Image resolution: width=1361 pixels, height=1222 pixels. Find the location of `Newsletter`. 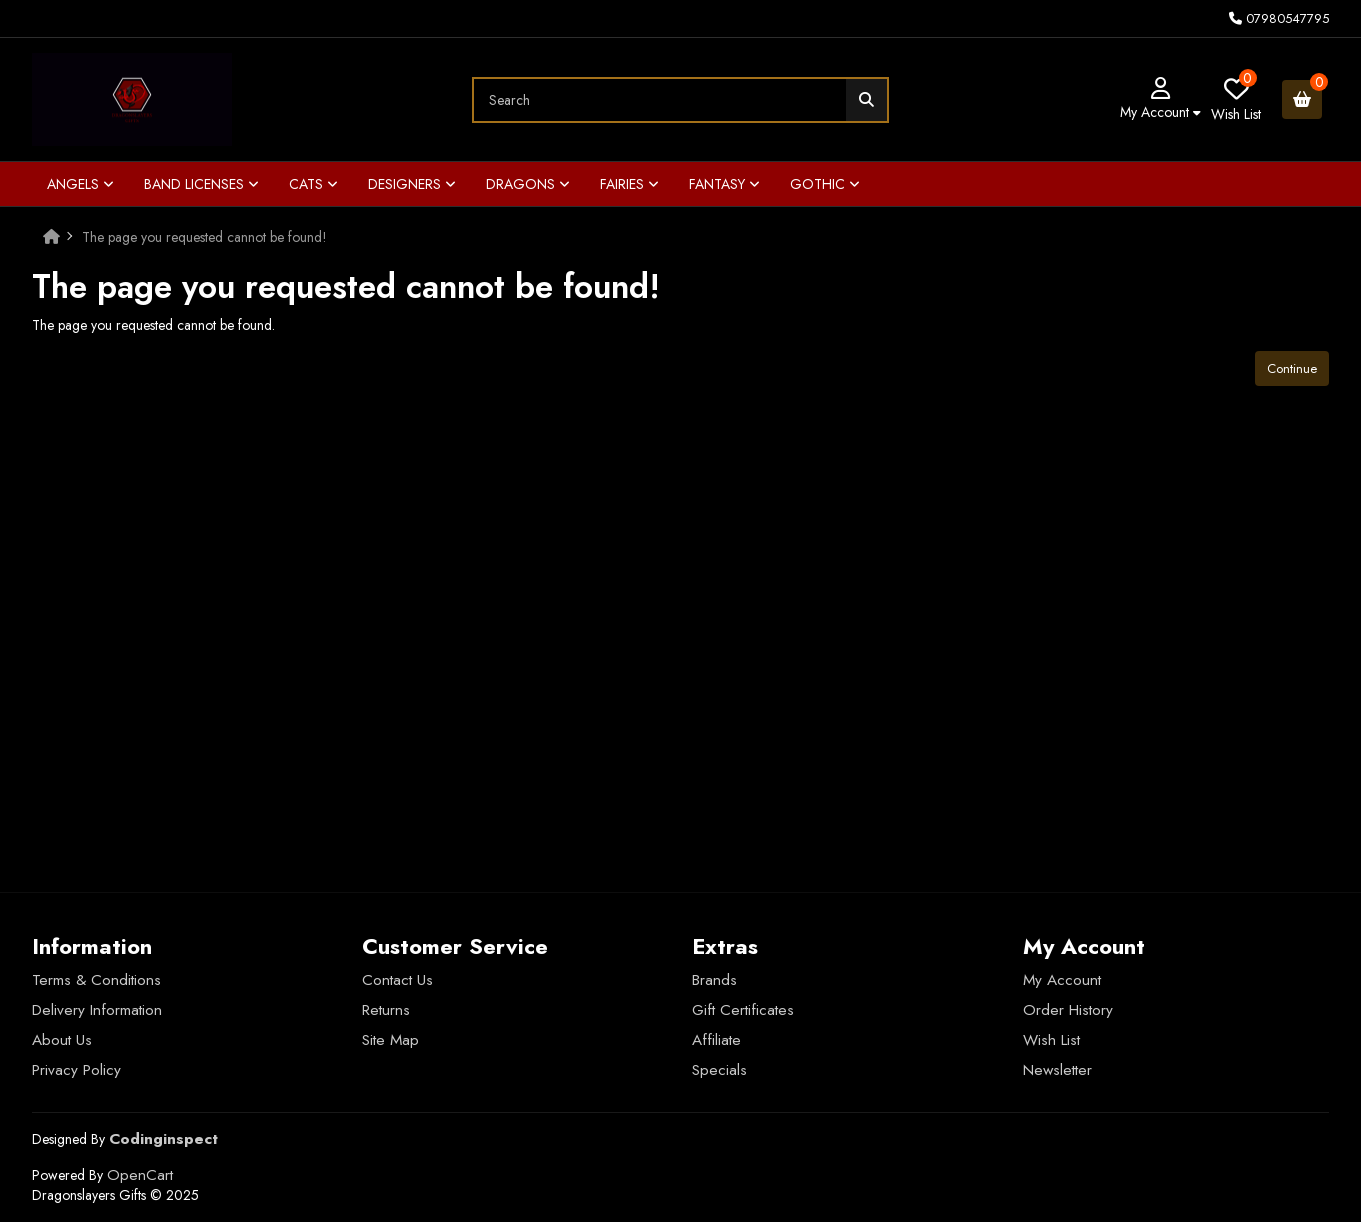

Newsletter is located at coordinates (1057, 1070).